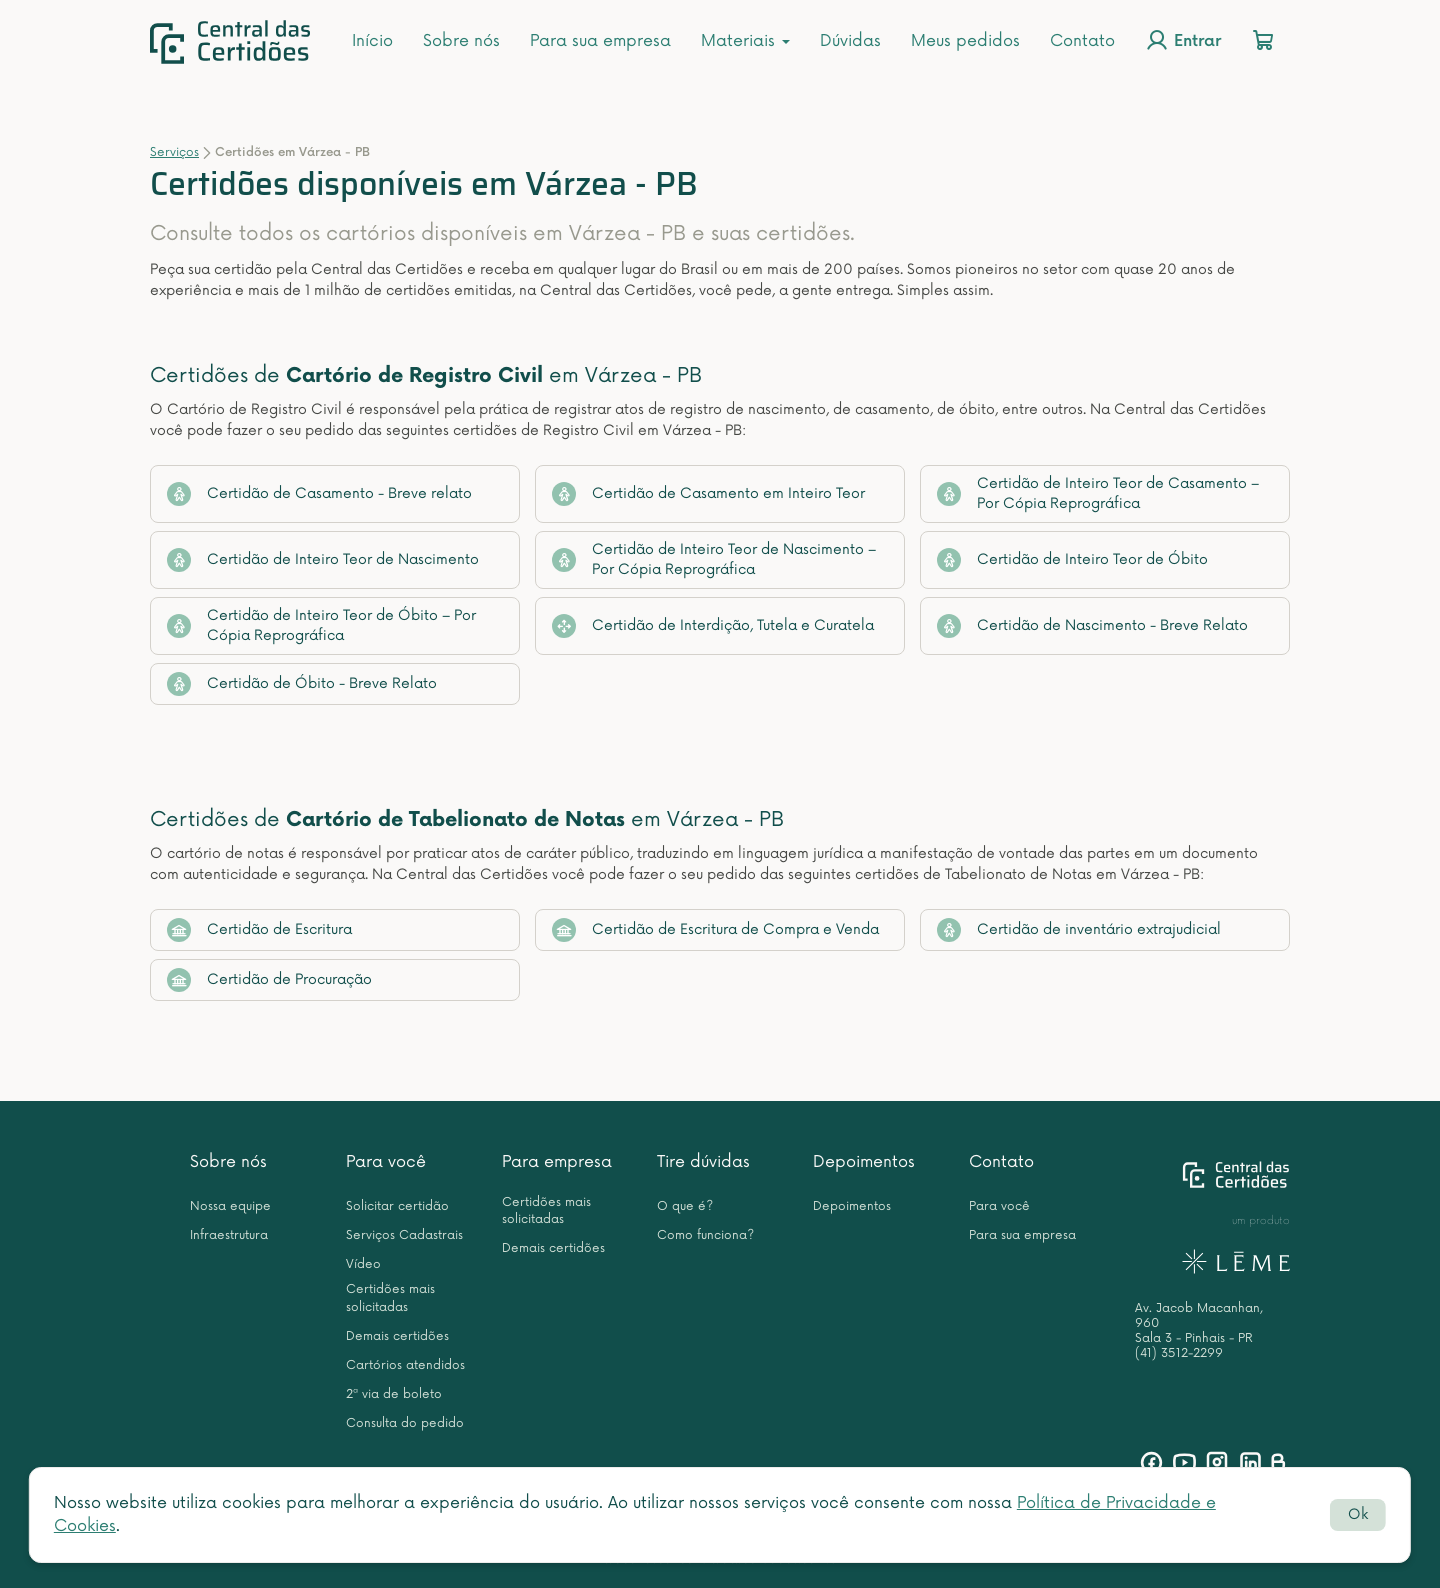 This screenshot has width=1440, height=1588. I want to click on Como funciona?, so click(705, 1235).